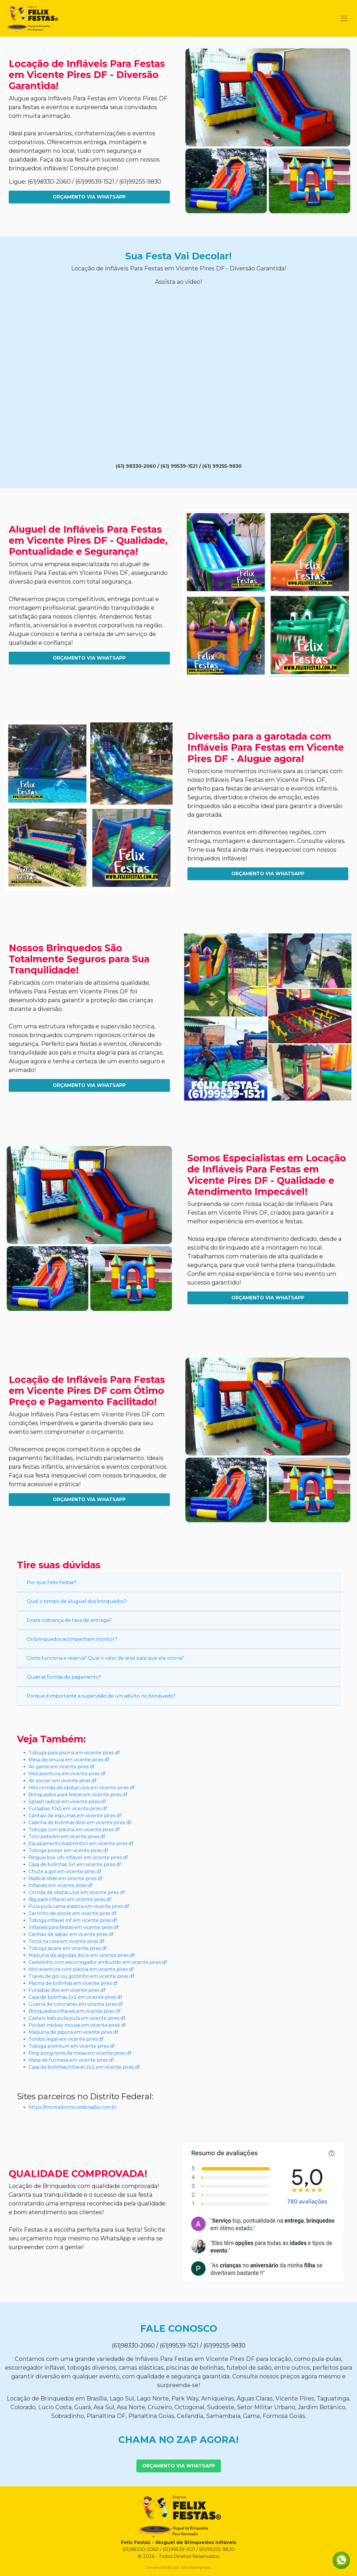 The image size is (357, 2576). I want to click on Por que Felix Festas?, so click(51, 1582).